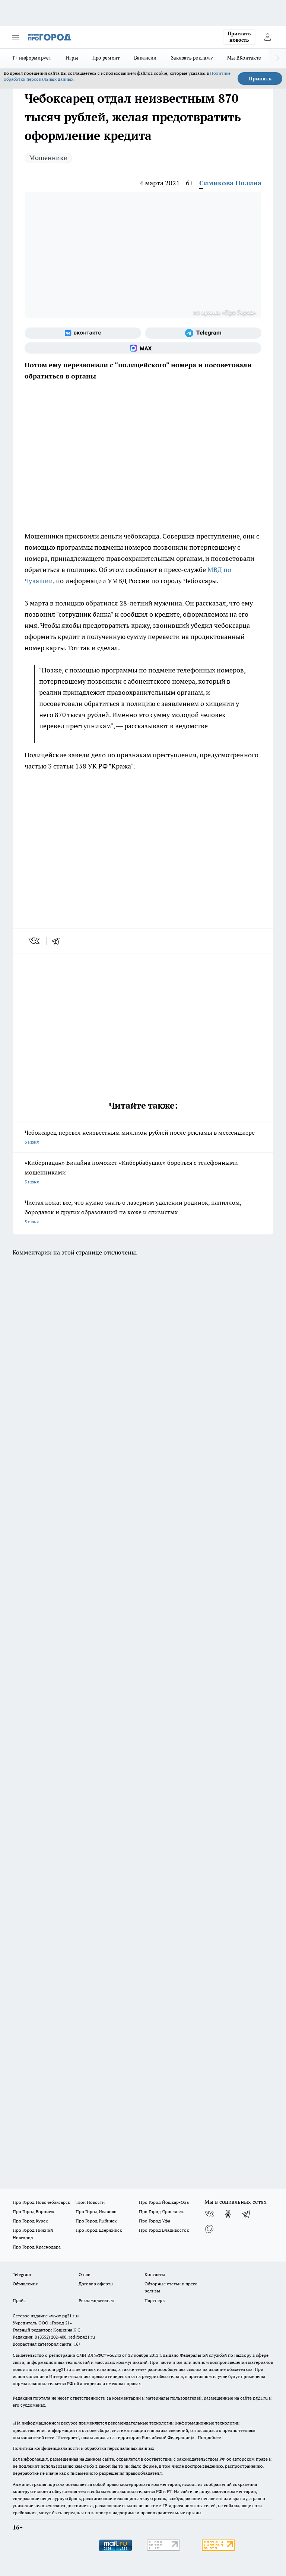 The image size is (286, 2576). I want to click on Контакты, so click(154, 2274).